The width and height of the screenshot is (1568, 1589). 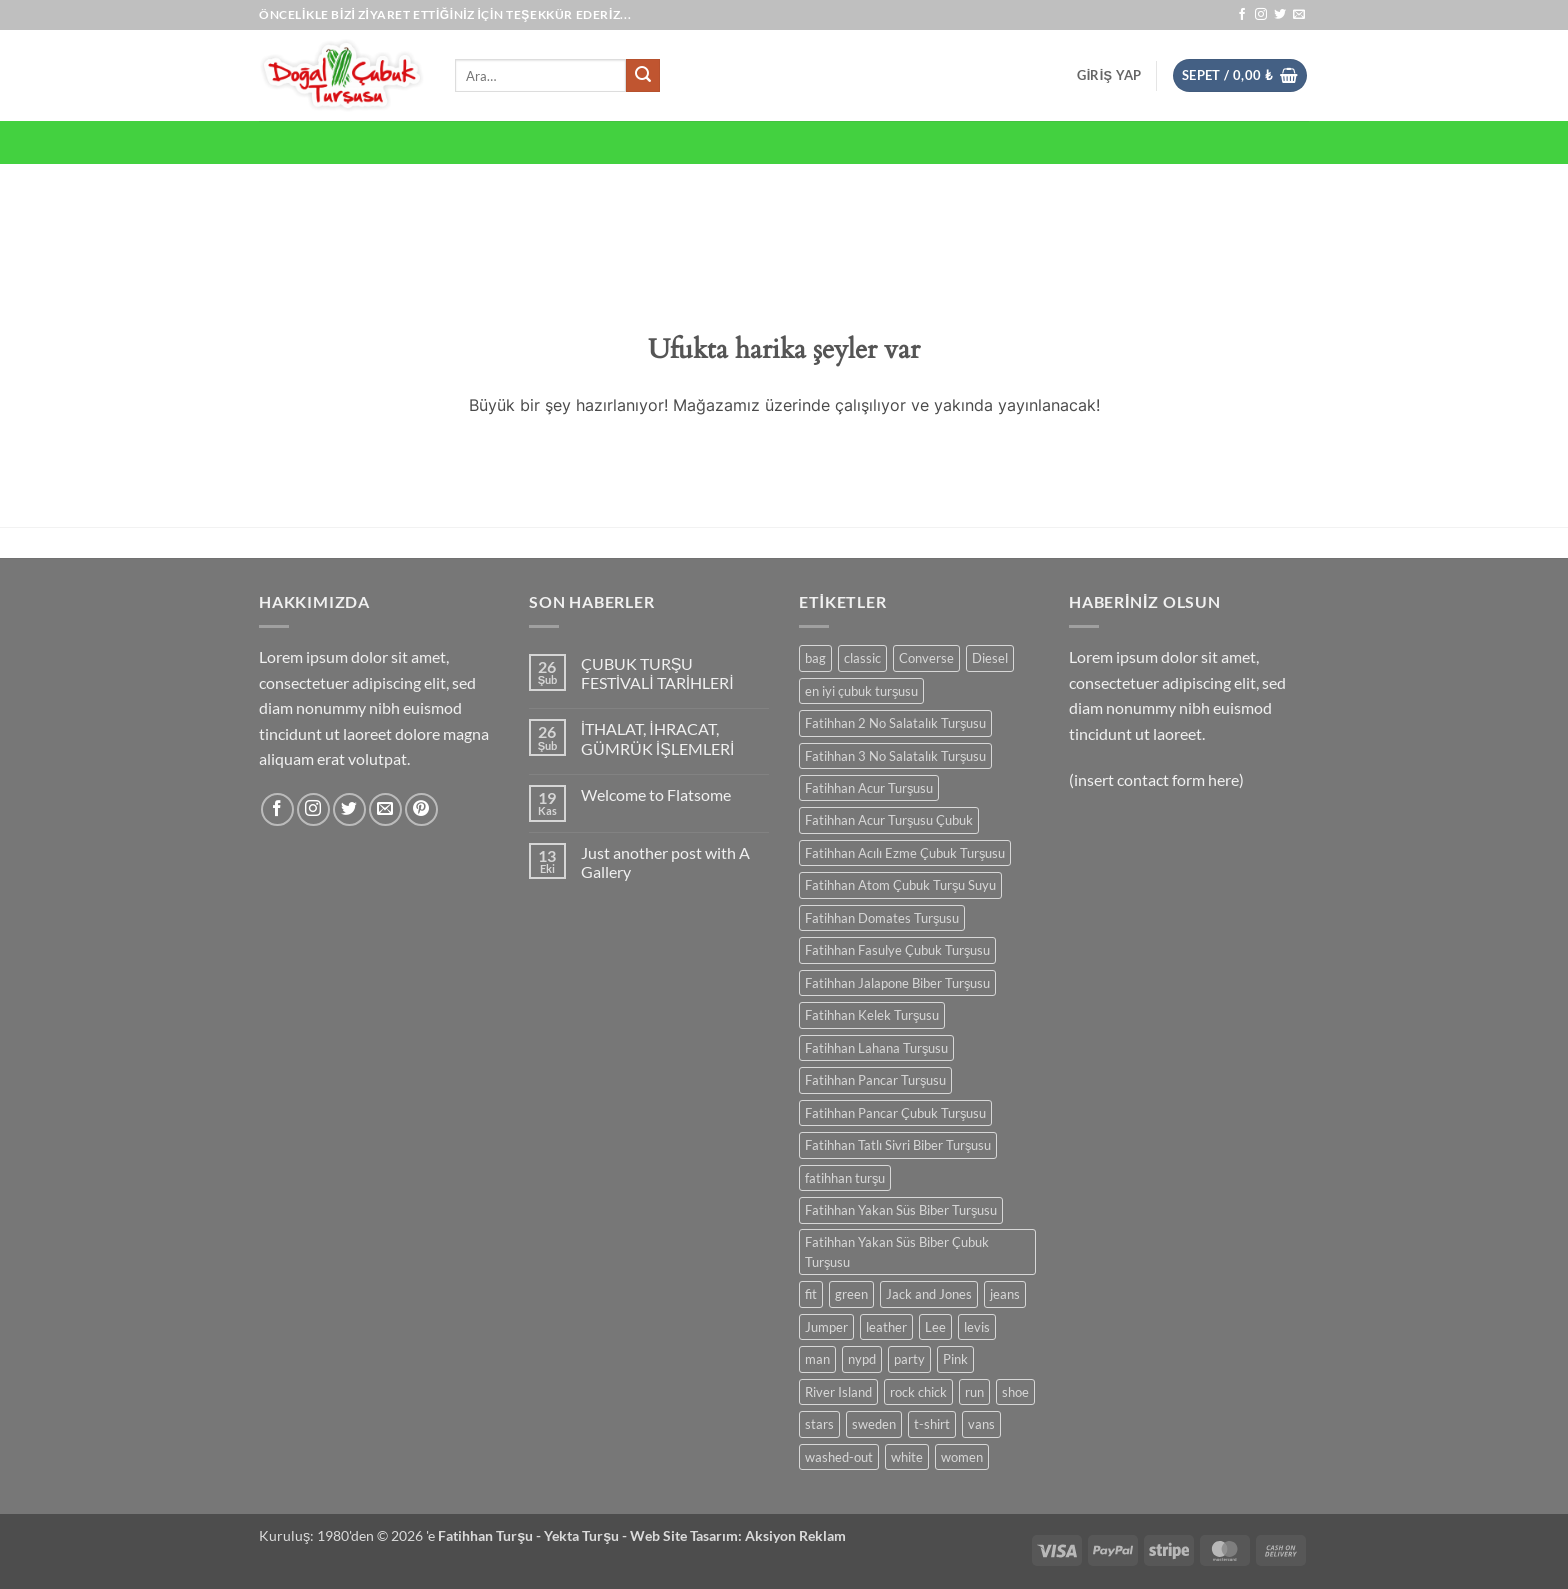 What do you see at coordinates (656, 794) in the screenshot?
I see `Welcome to Flatsome` at bounding box center [656, 794].